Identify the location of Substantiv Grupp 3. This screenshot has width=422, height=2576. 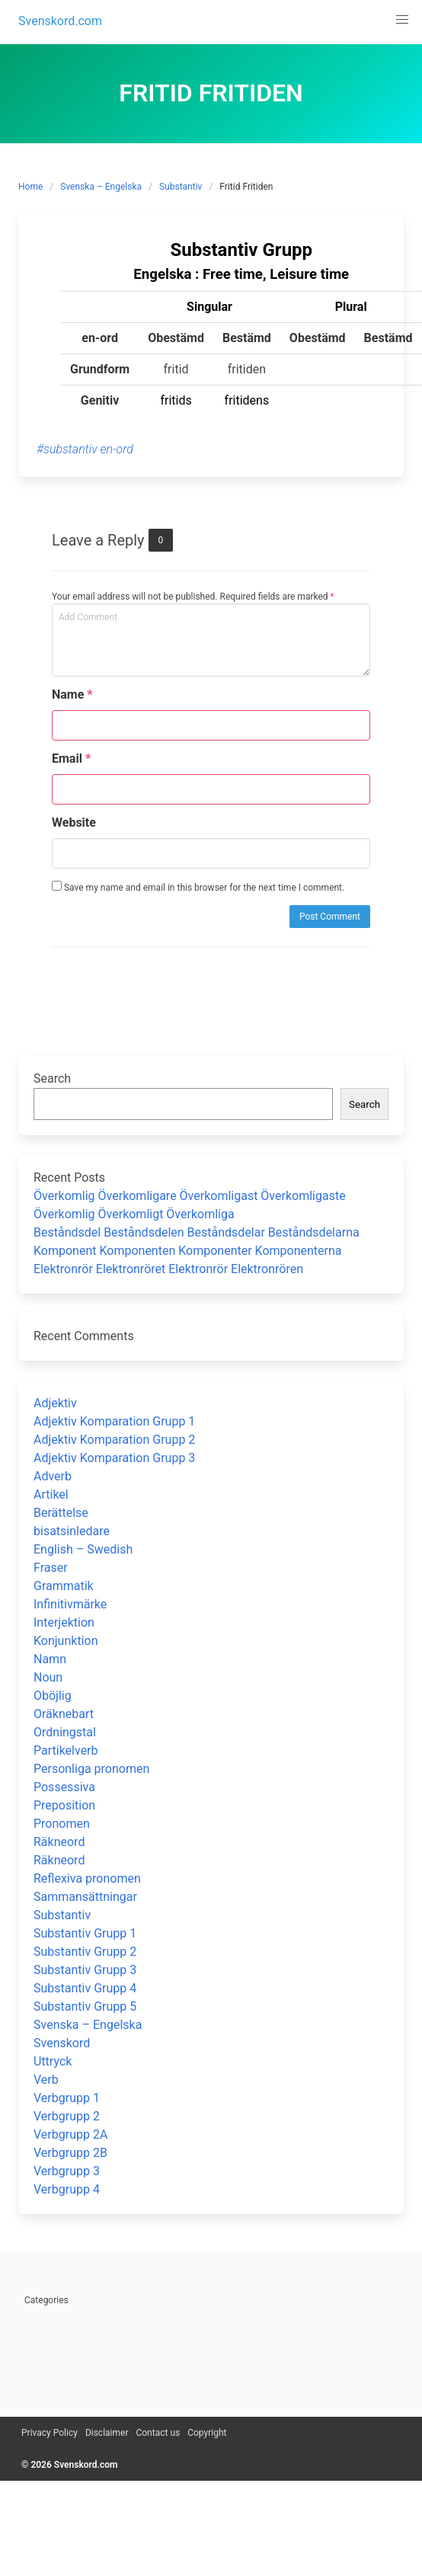
(85, 1970).